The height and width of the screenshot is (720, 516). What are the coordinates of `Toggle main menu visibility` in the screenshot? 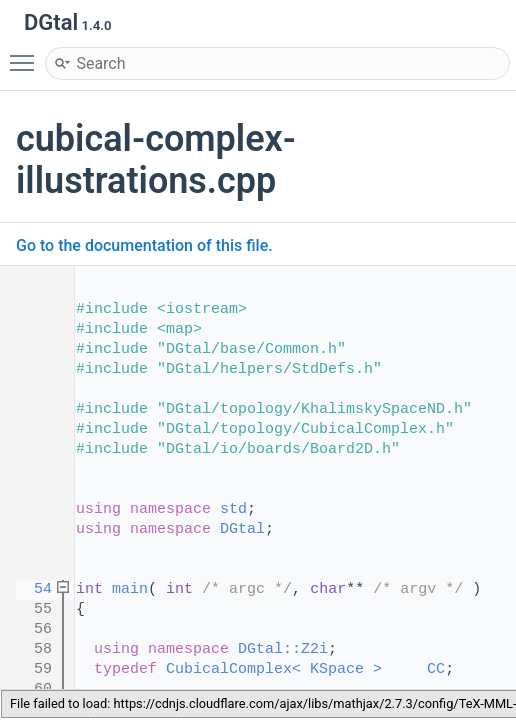 It's located at (27, 54).